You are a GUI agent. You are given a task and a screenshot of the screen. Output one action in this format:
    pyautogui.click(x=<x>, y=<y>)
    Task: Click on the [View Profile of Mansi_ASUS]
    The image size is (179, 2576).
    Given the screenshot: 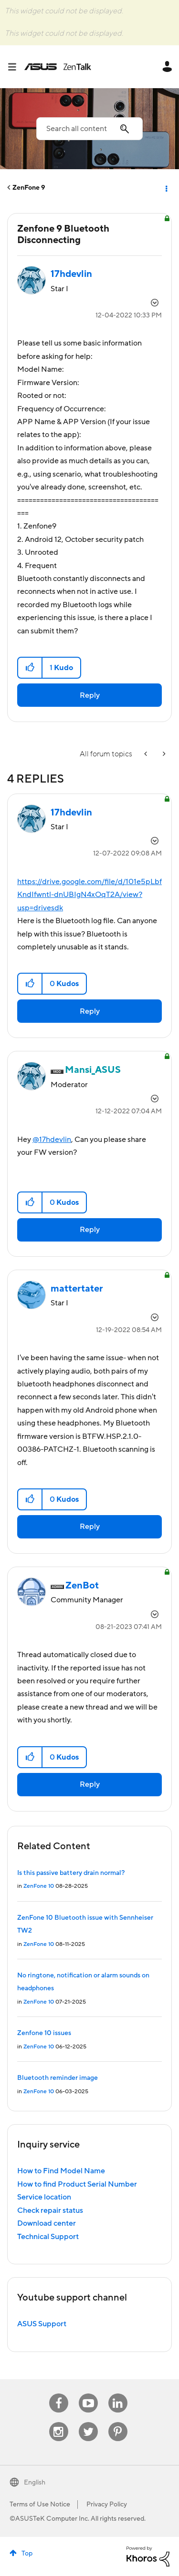 What is the action you would take?
    pyautogui.click(x=93, y=1070)
    